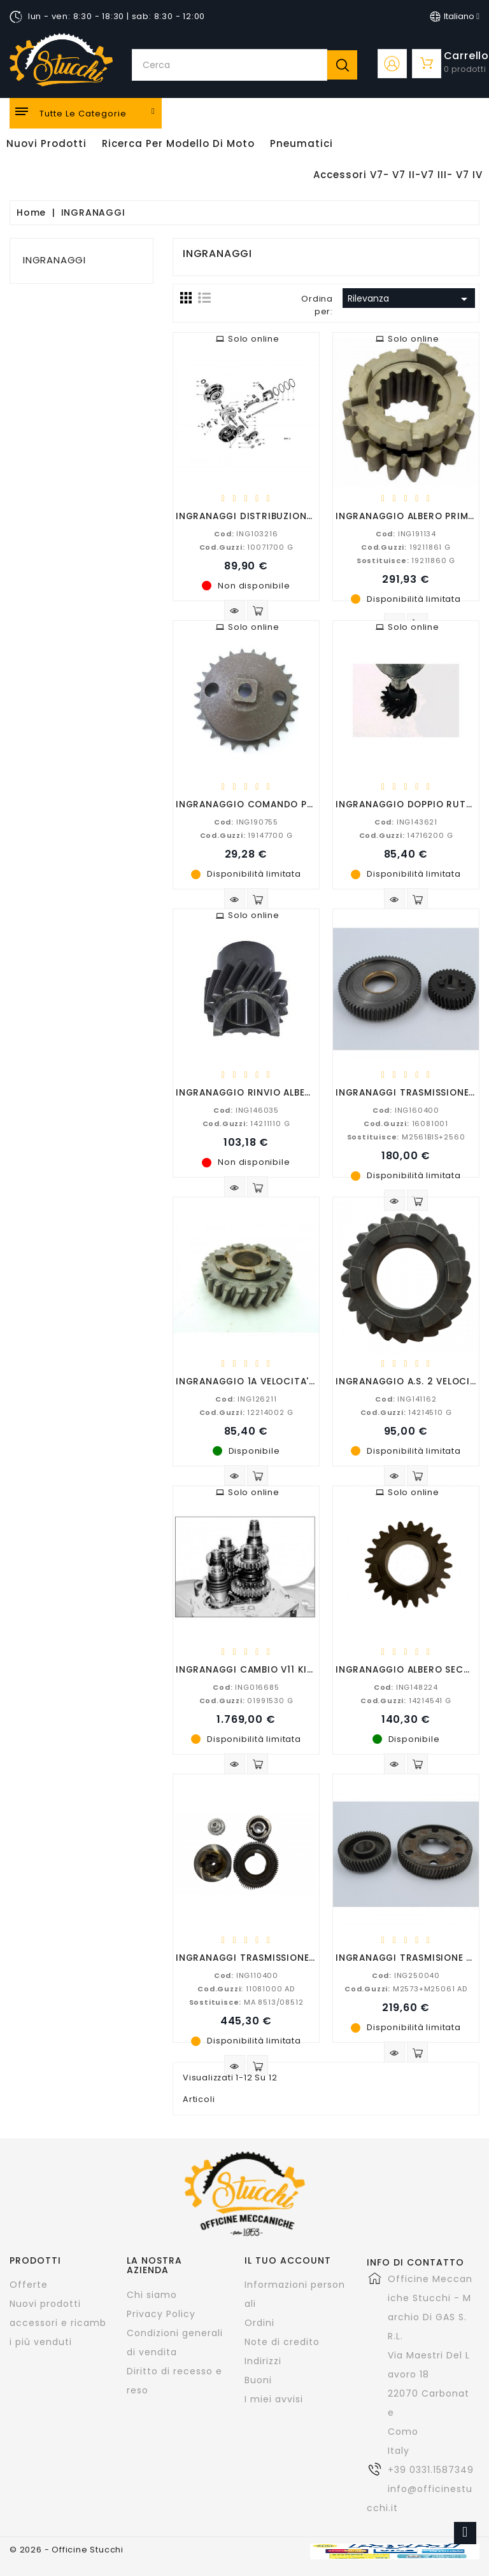  What do you see at coordinates (282, 2342) in the screenshot?
I see `Note di credito` at bounding box center [282, 2342].